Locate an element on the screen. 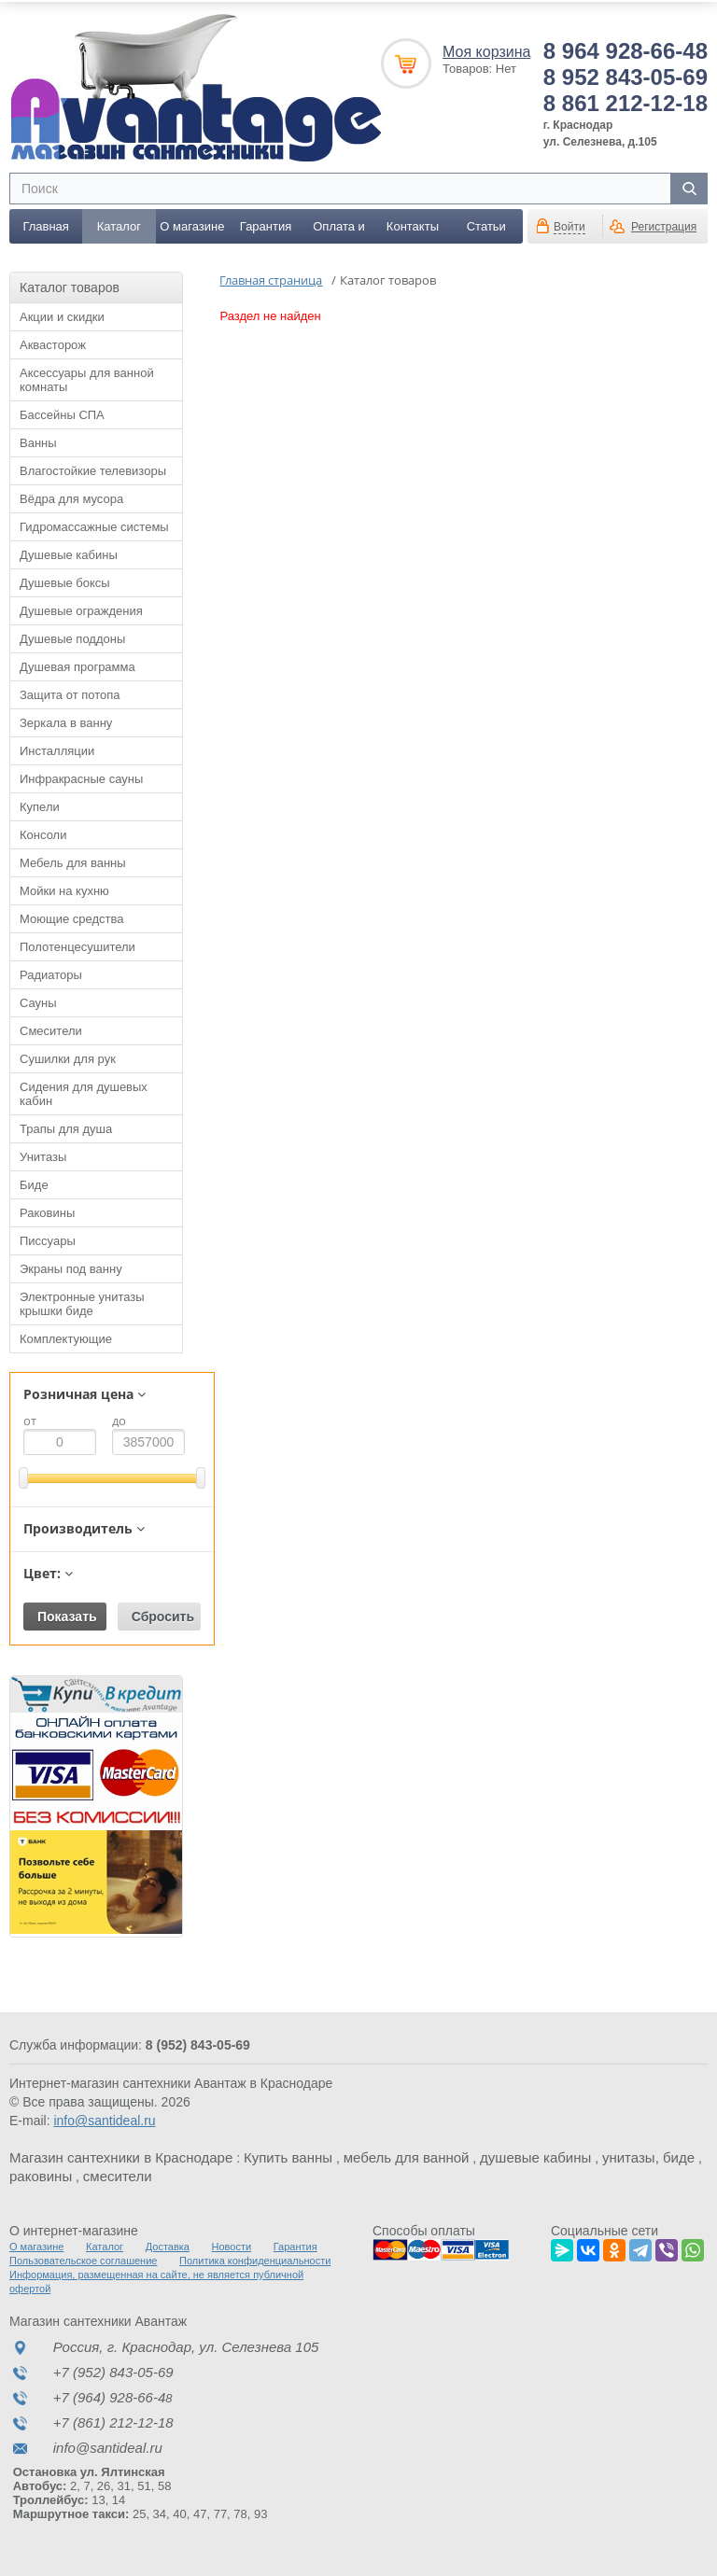 Image resolution: width=717 pixels, height=2576 pixels. Душевые кабины is located at coordinates (69, 554).